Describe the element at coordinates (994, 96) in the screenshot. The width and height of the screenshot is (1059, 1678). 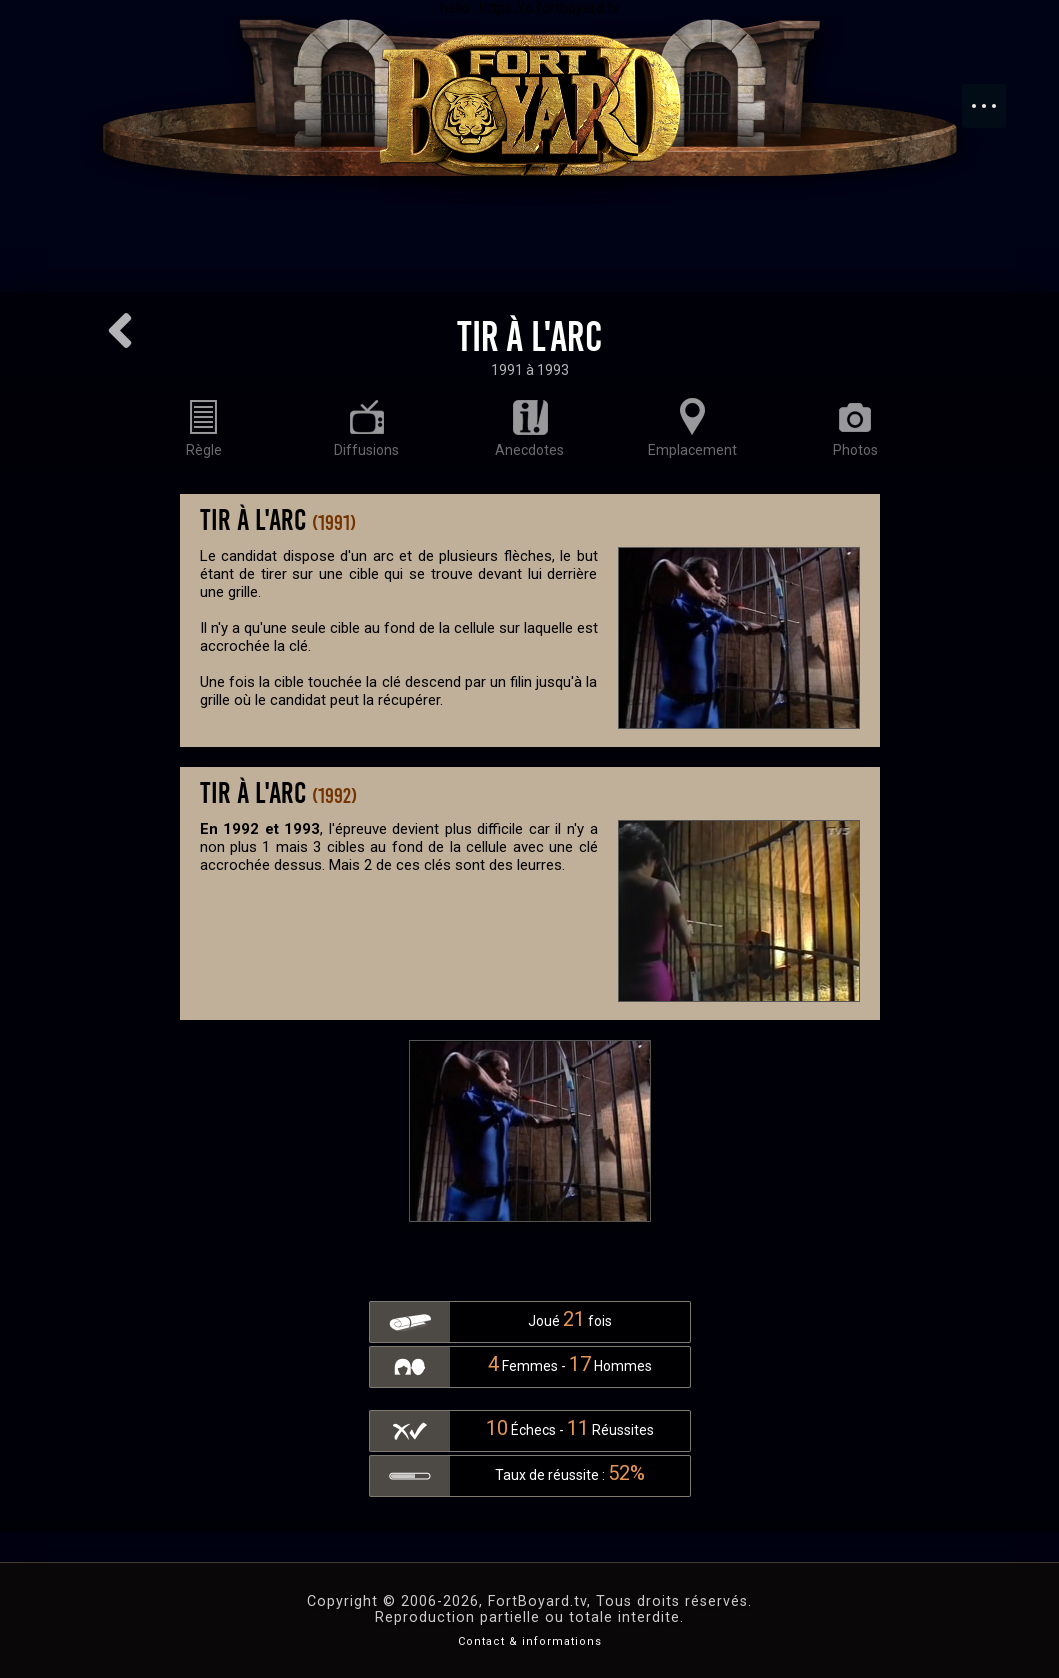
I see `Menu` at that location.